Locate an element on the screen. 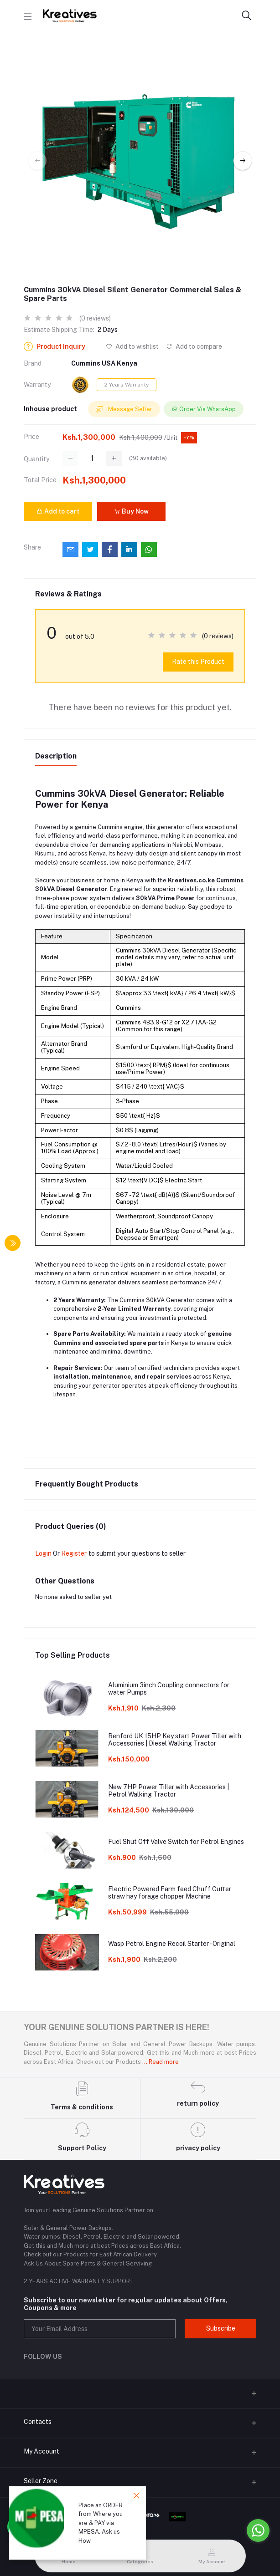 Image resolution: width=280 pixels, height=2576 pixels. Contacts is located at coordinates (38, 2421).